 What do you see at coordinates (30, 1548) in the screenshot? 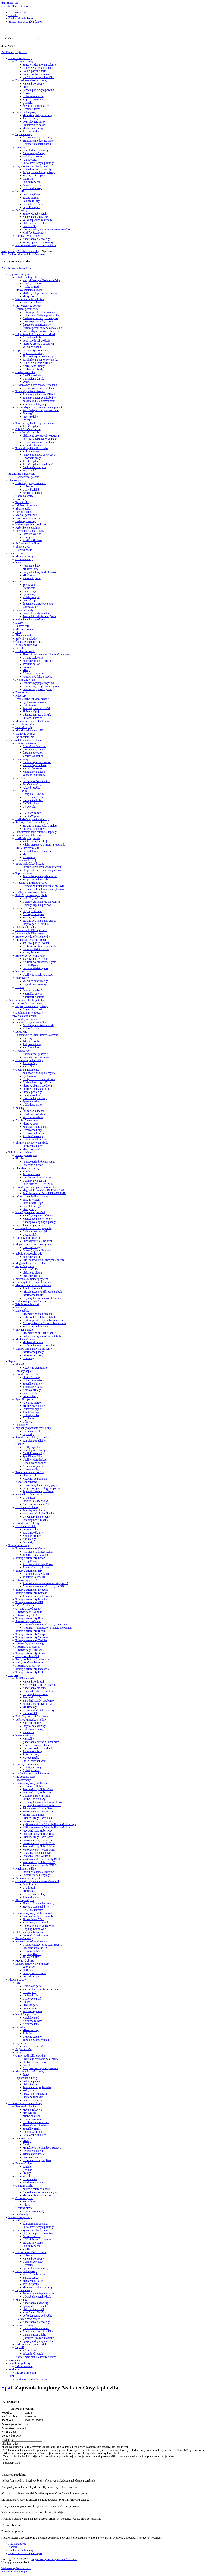
I see `Tonery a atramenty Canon` at bounding box center [30, 1548].